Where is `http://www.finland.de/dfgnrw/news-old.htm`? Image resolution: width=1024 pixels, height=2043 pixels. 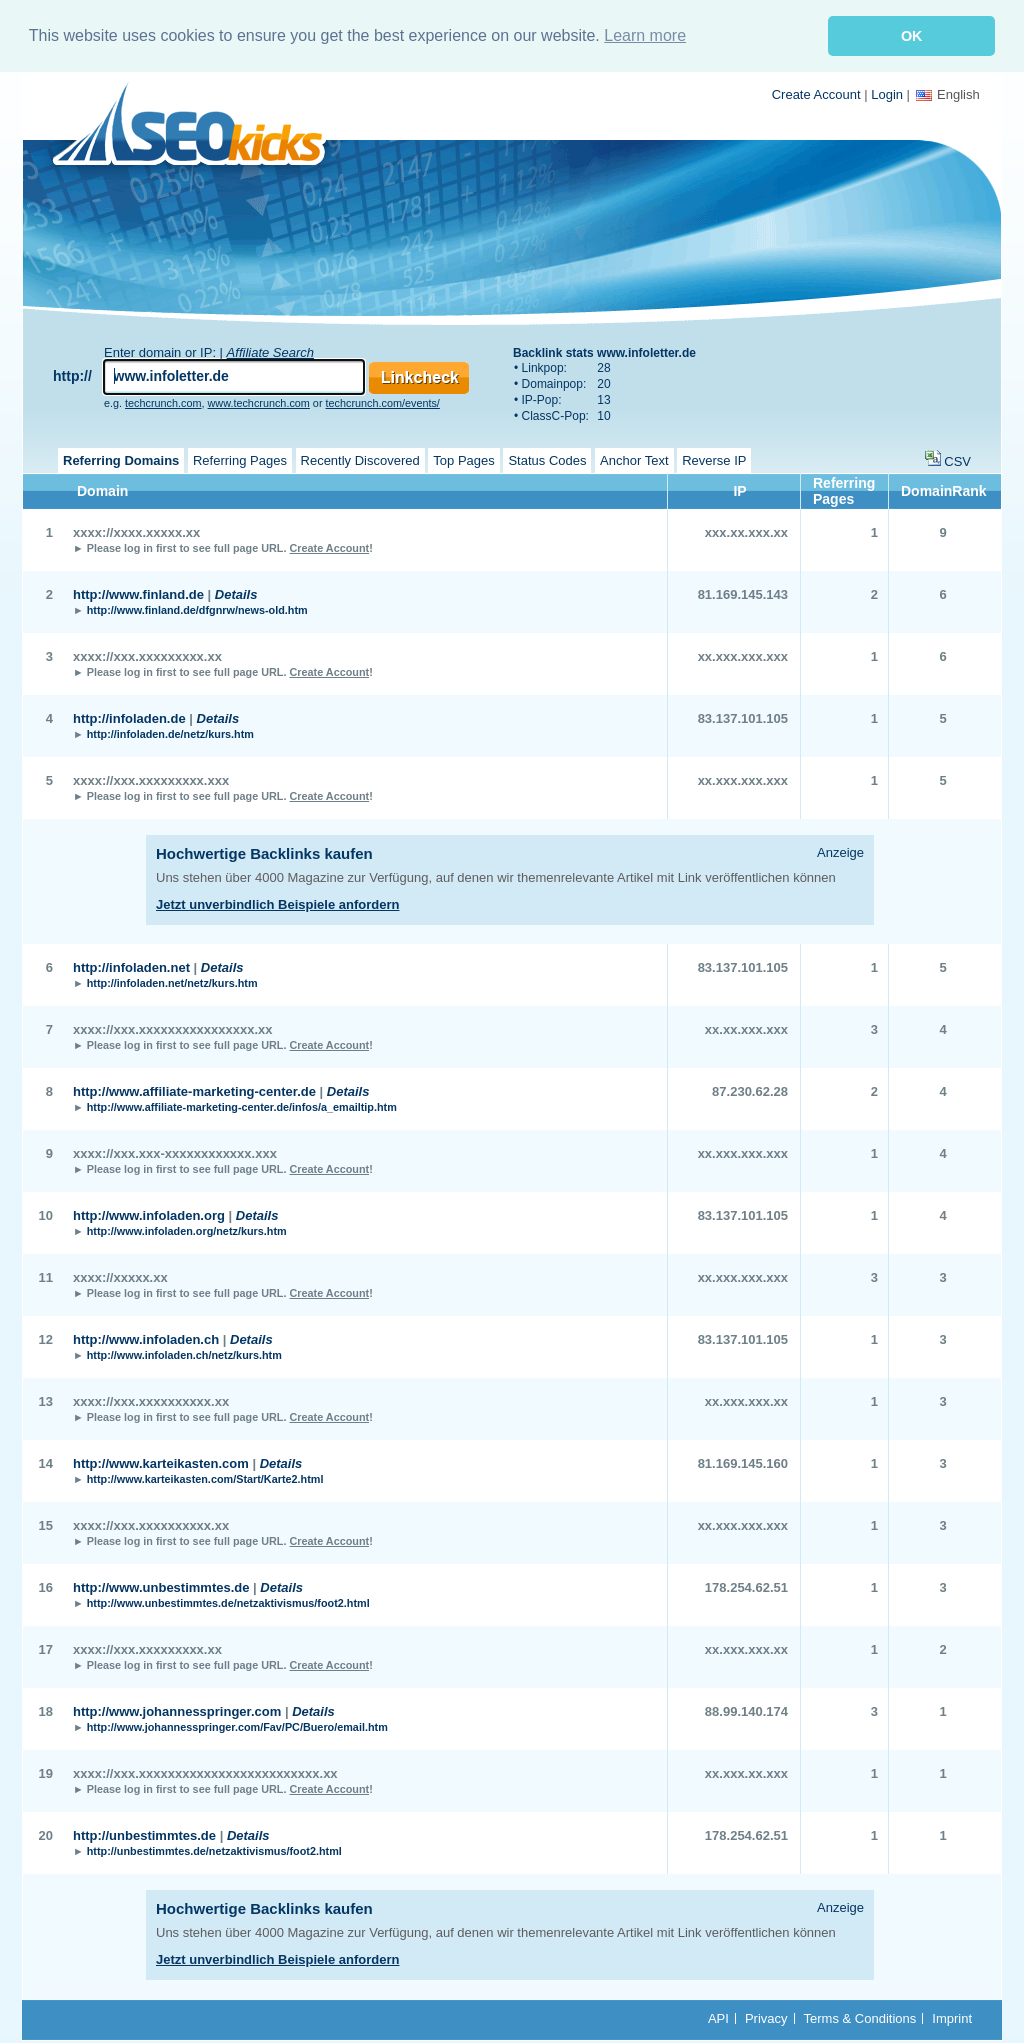 http://www.finland.de/dfgnrw/news-old.htm is located at coordinates (197, 608).